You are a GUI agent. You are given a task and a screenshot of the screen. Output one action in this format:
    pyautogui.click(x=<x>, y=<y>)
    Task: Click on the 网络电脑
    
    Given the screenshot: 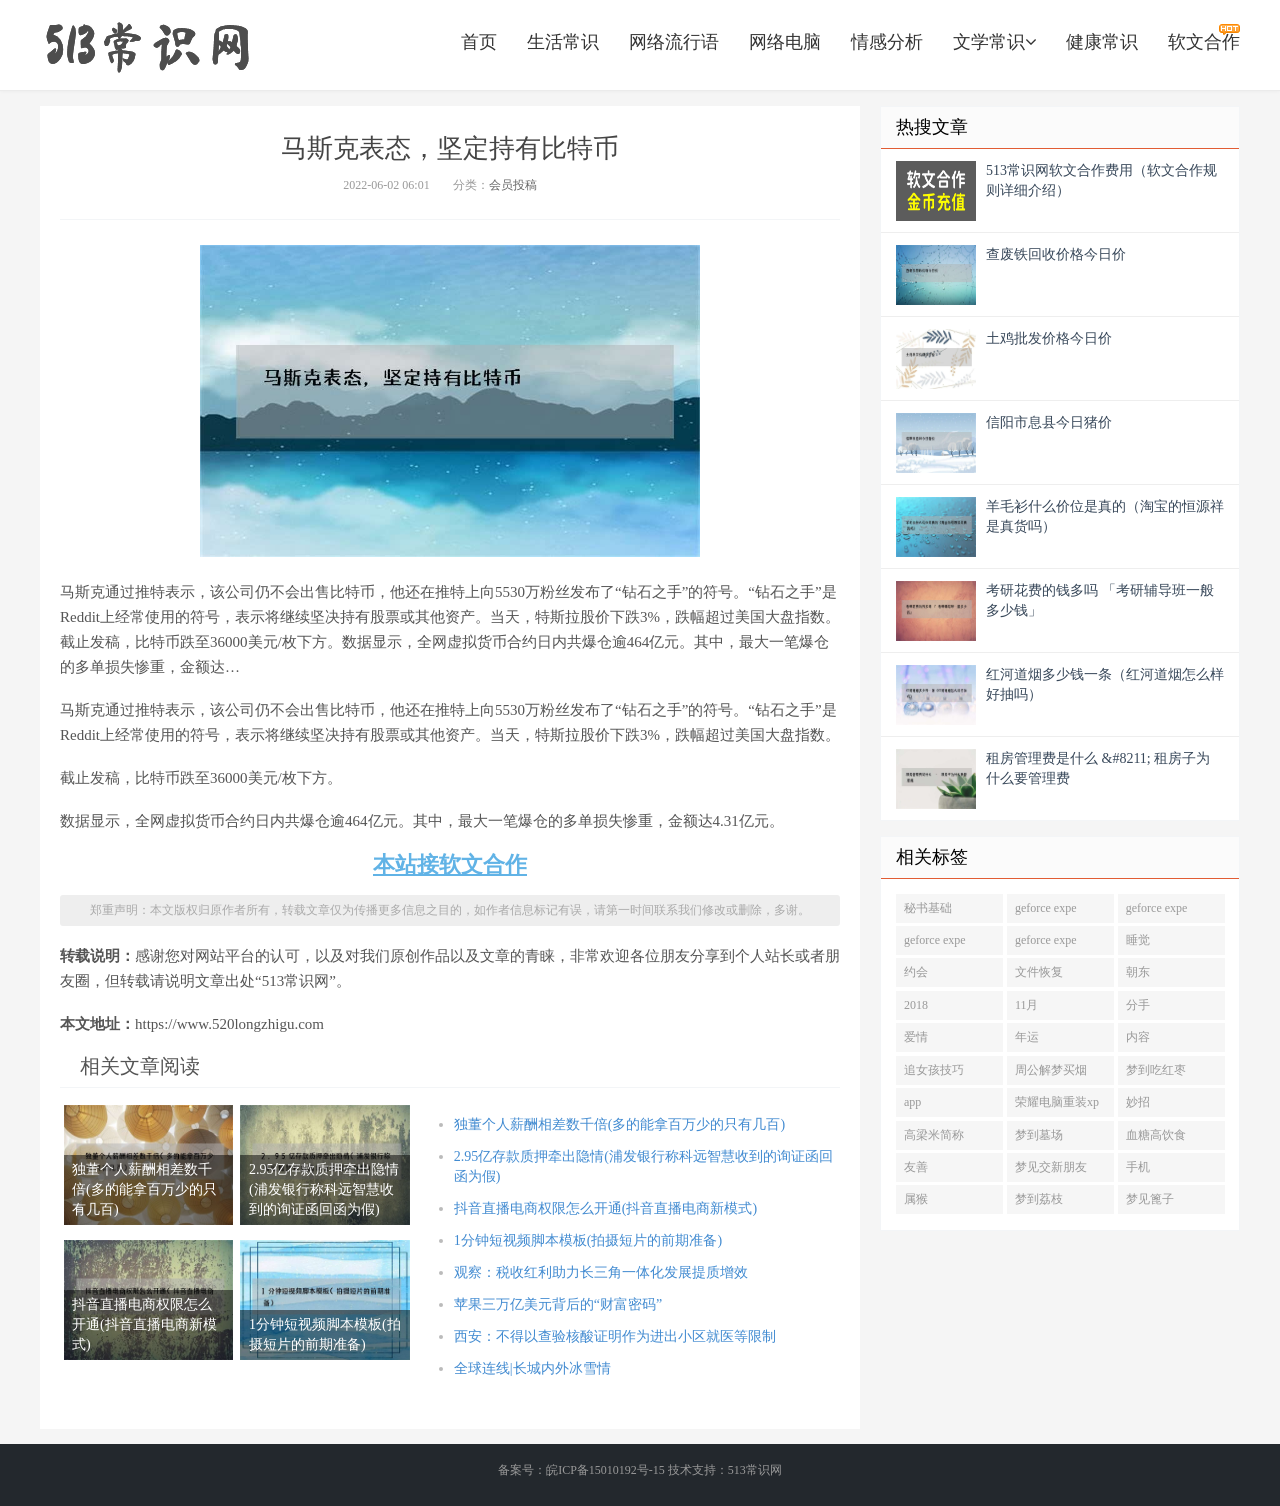 What is the action you would take?
    pyautogui.click(x=785, y=42)
    